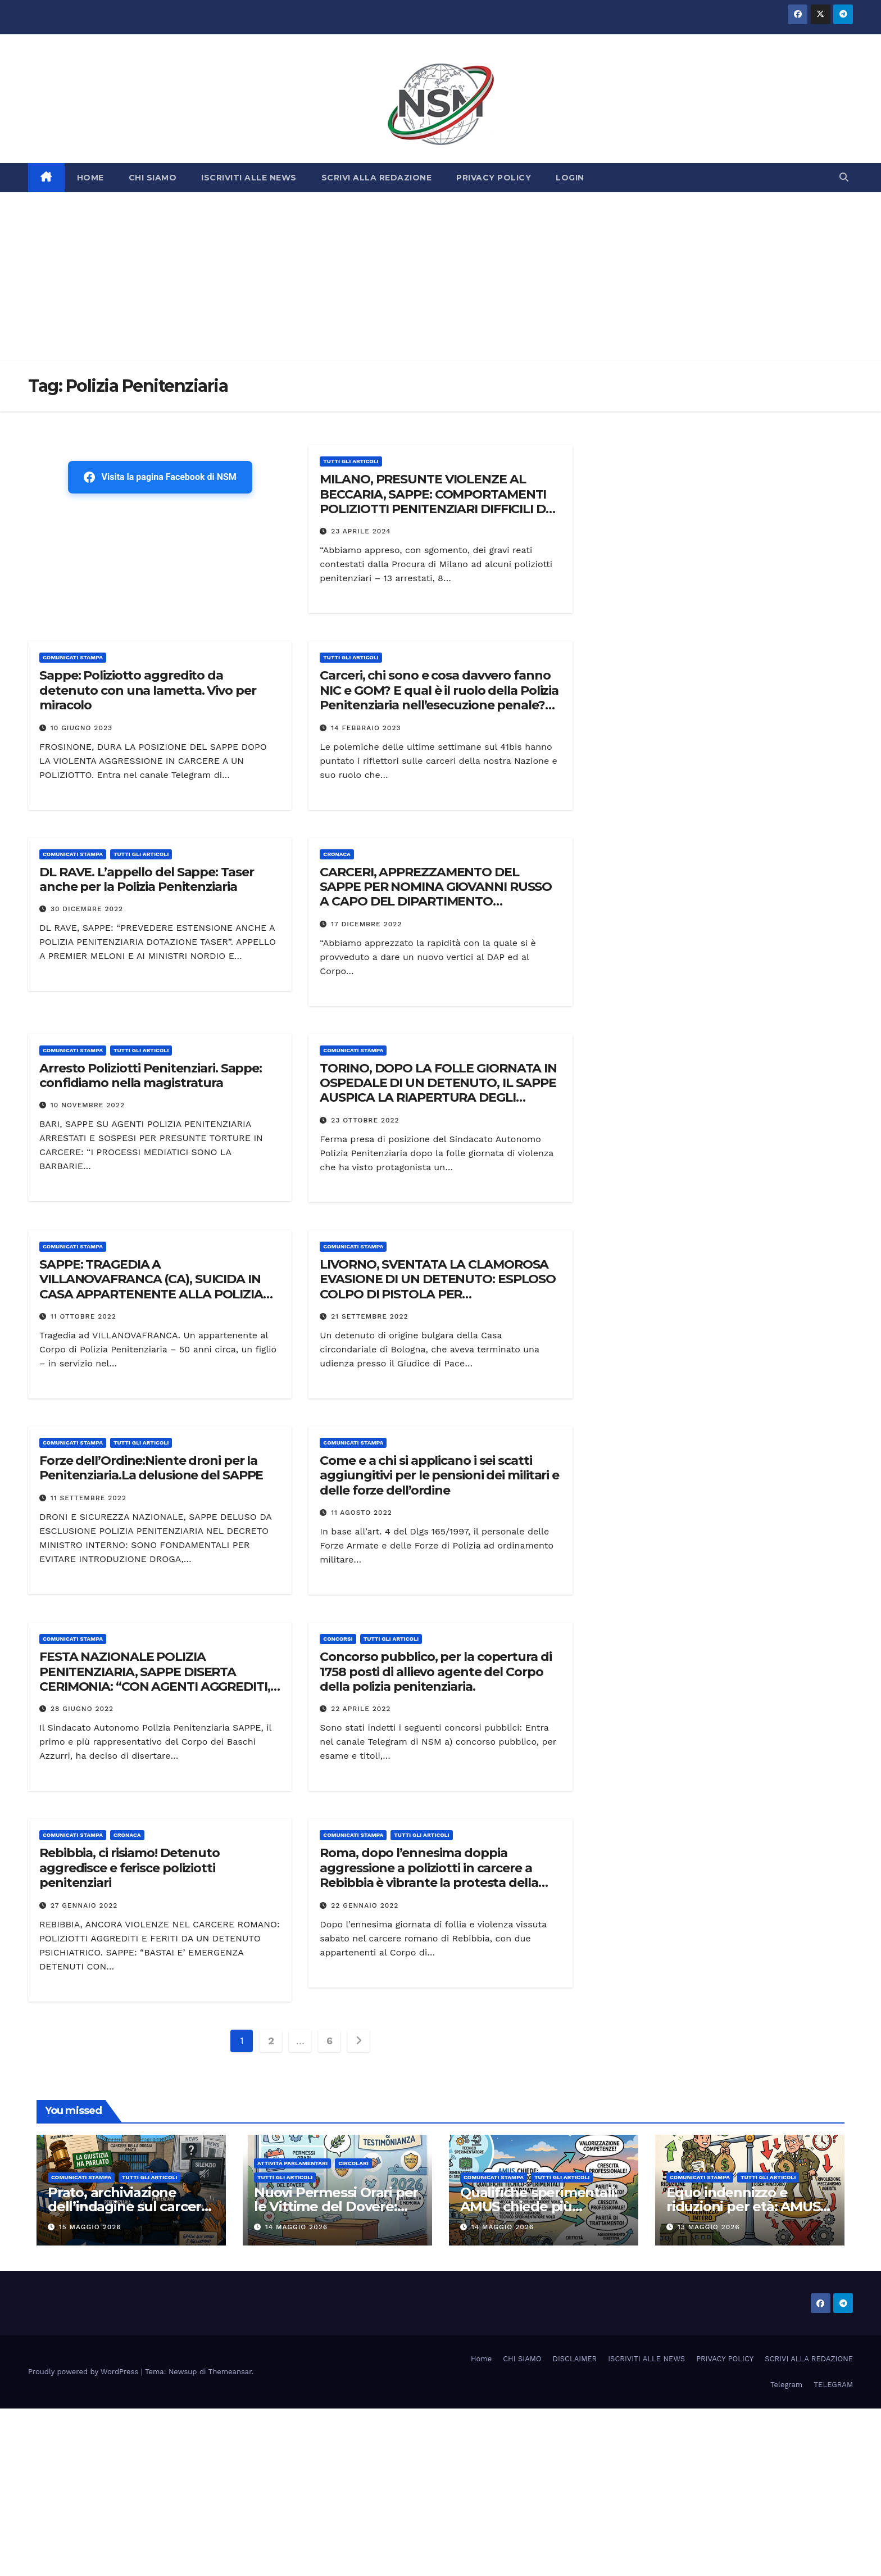  I want to click on Telegram, so click(786, 2384).